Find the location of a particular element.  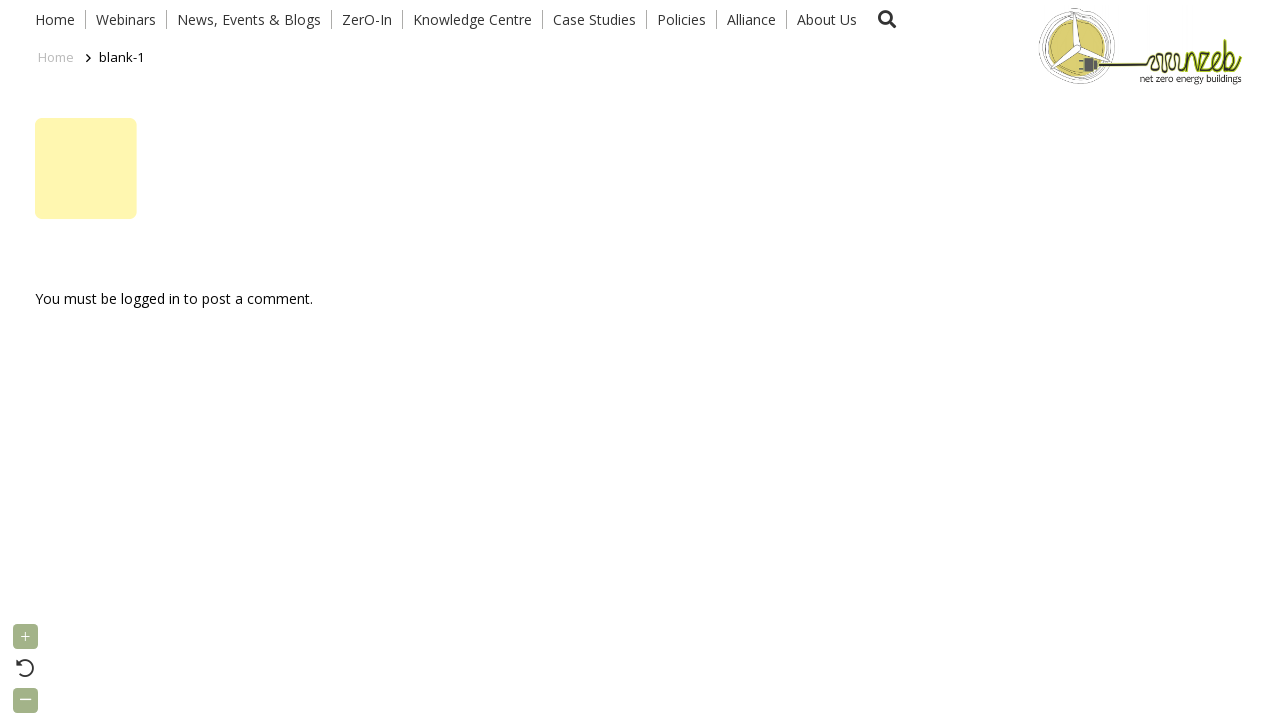

[button] is located at coordinates (887, 19).